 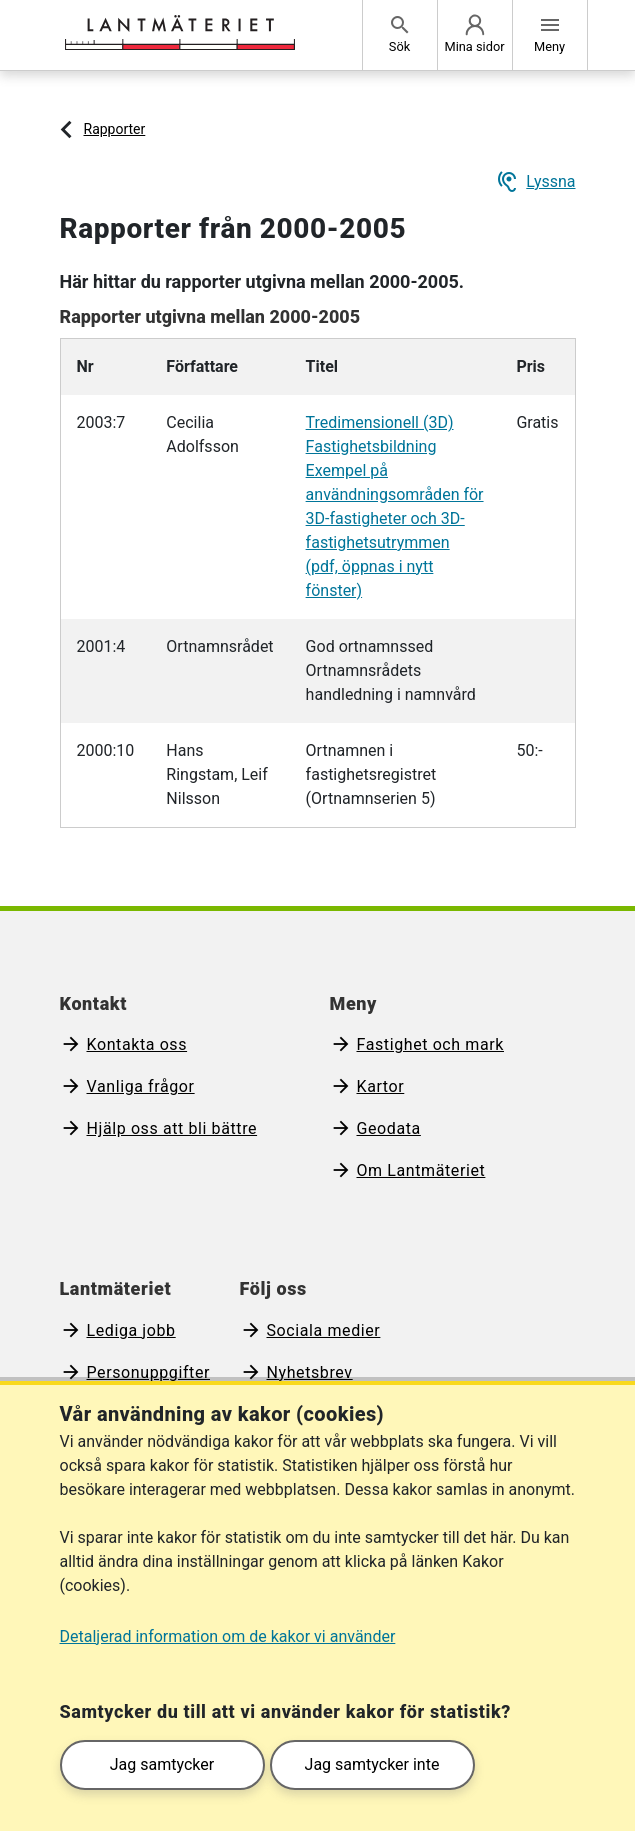 I want to click on Sociala medier, so click(x=324, y=1330).